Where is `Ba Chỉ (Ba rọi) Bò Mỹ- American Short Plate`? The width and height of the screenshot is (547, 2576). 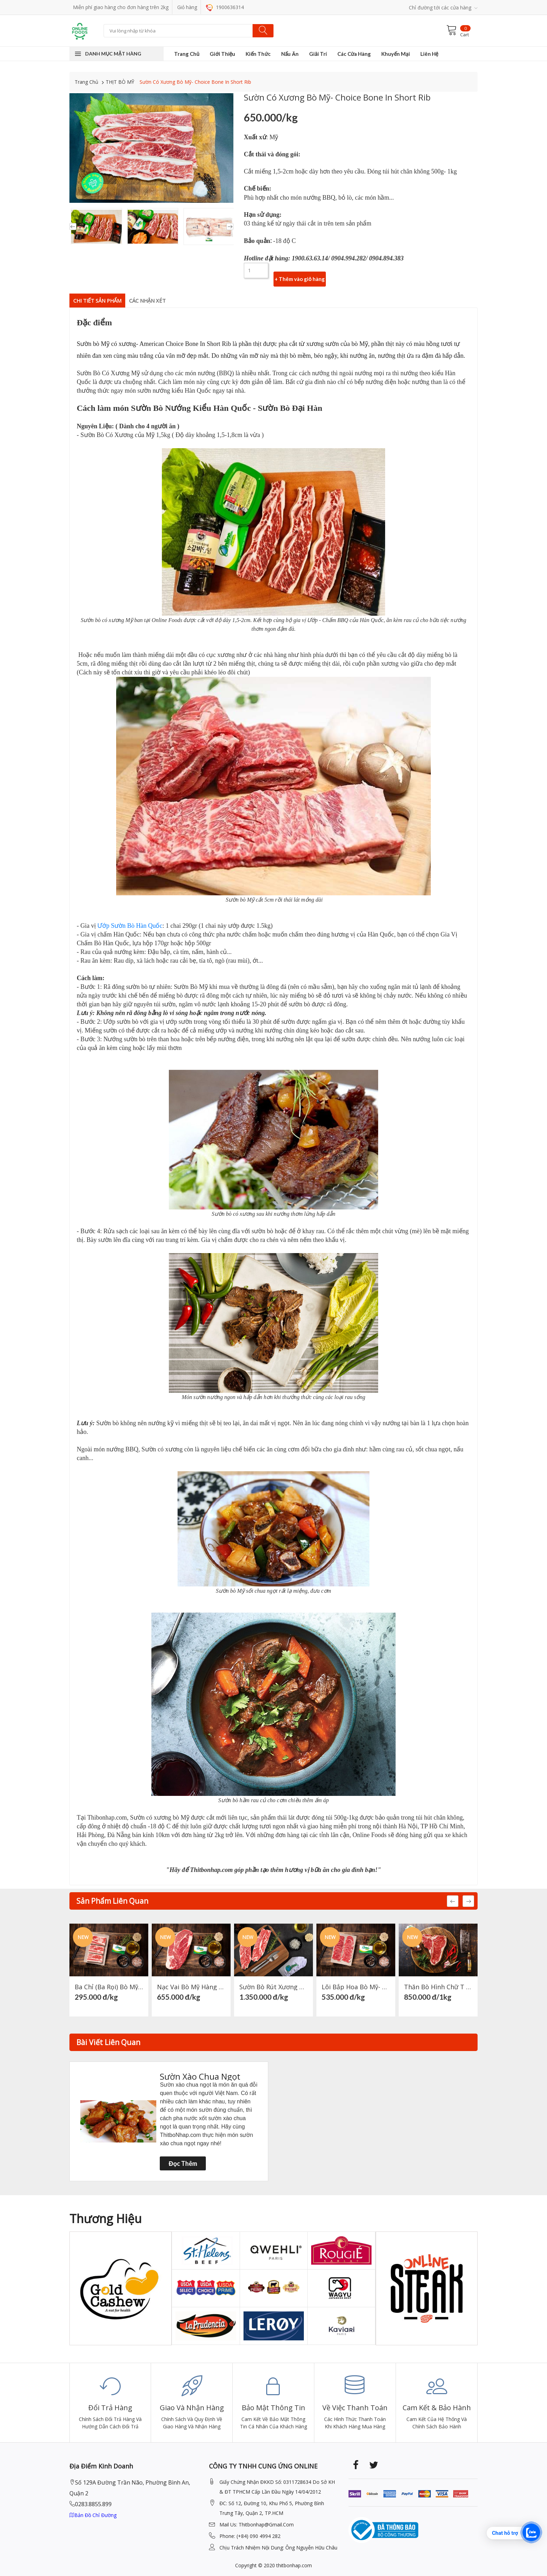
Ba Chỉ (Ba rọi) Bò Mỹ- American Short Plate is located at coordinates (109, 1982).